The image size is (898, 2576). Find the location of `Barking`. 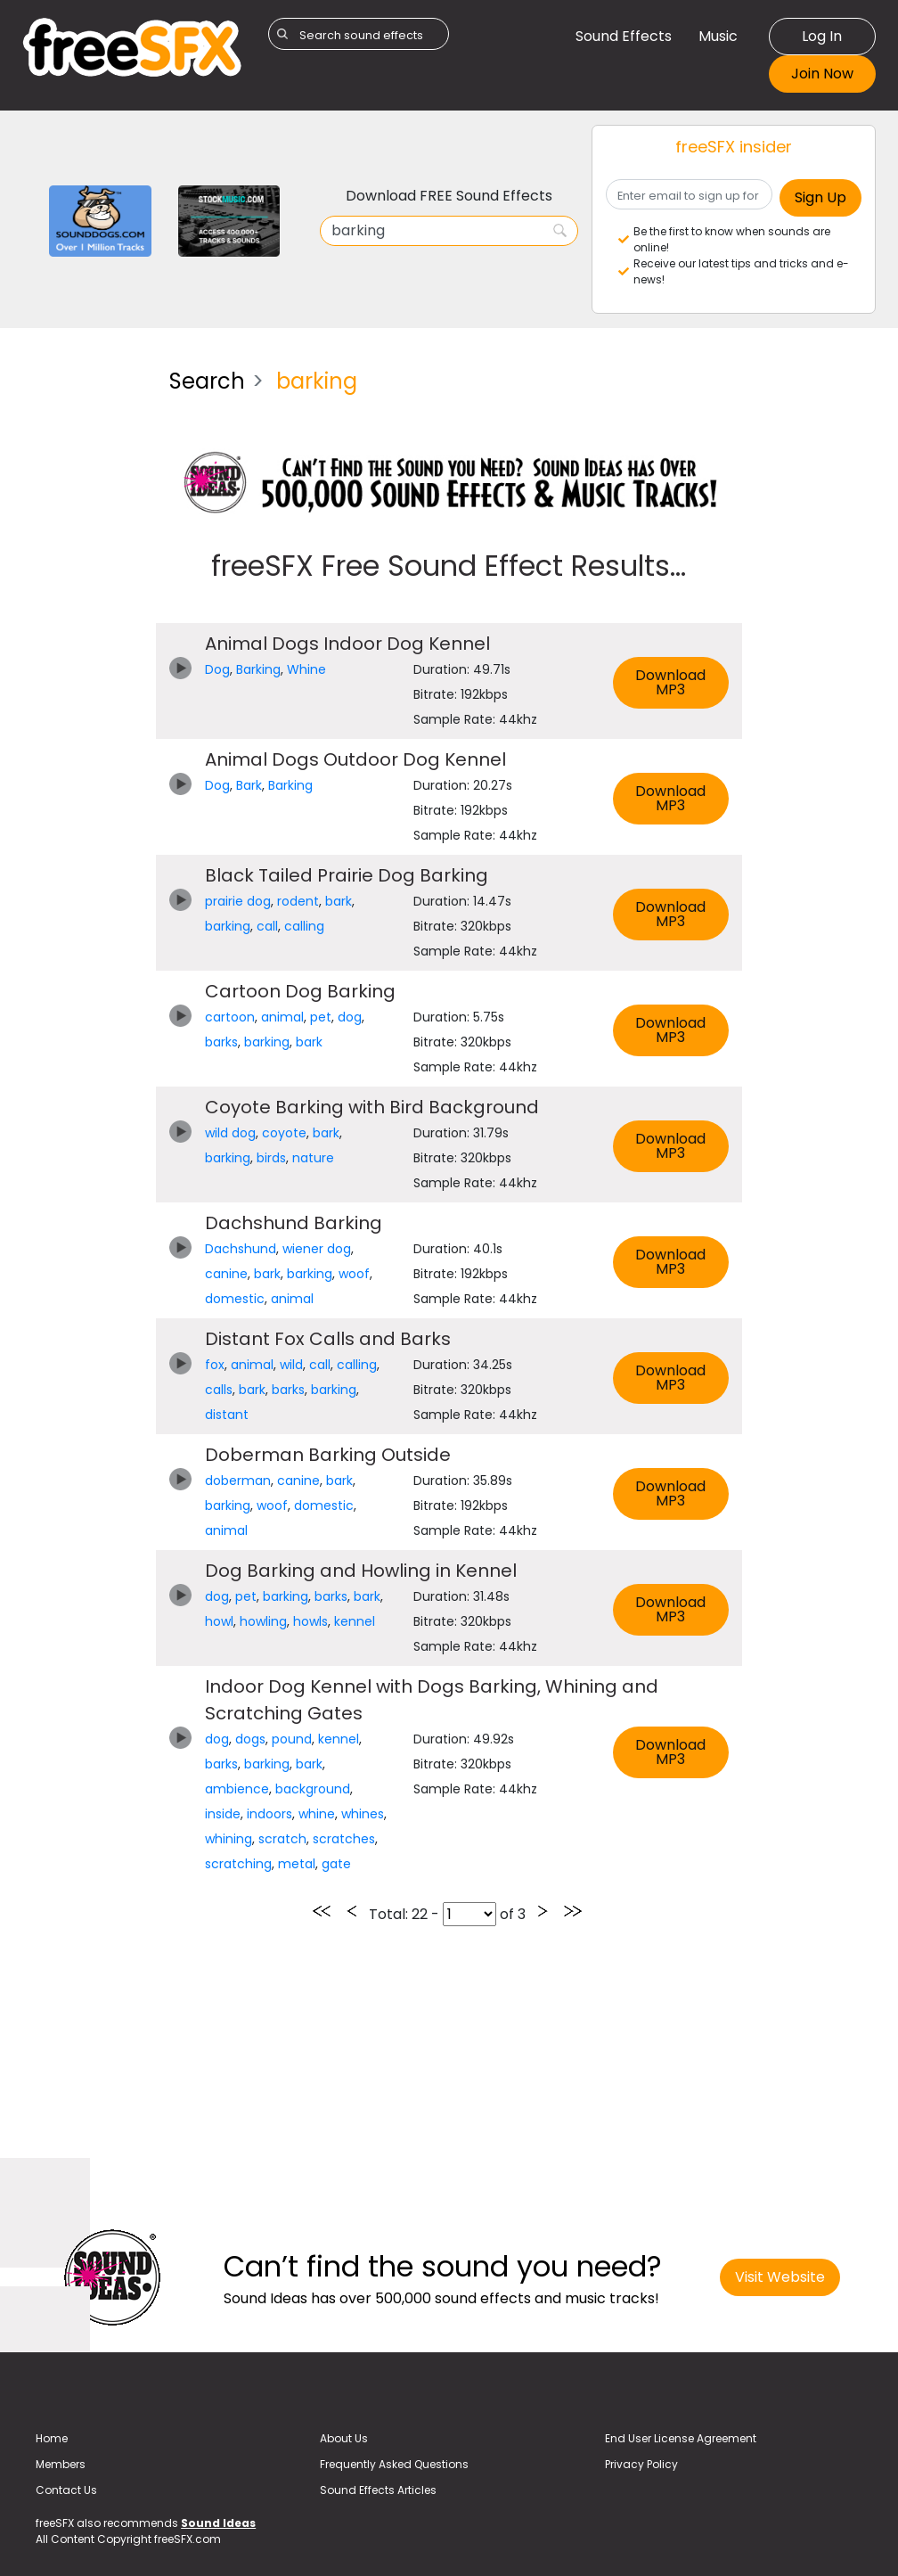

Barking is located at coordinates (258, 669).